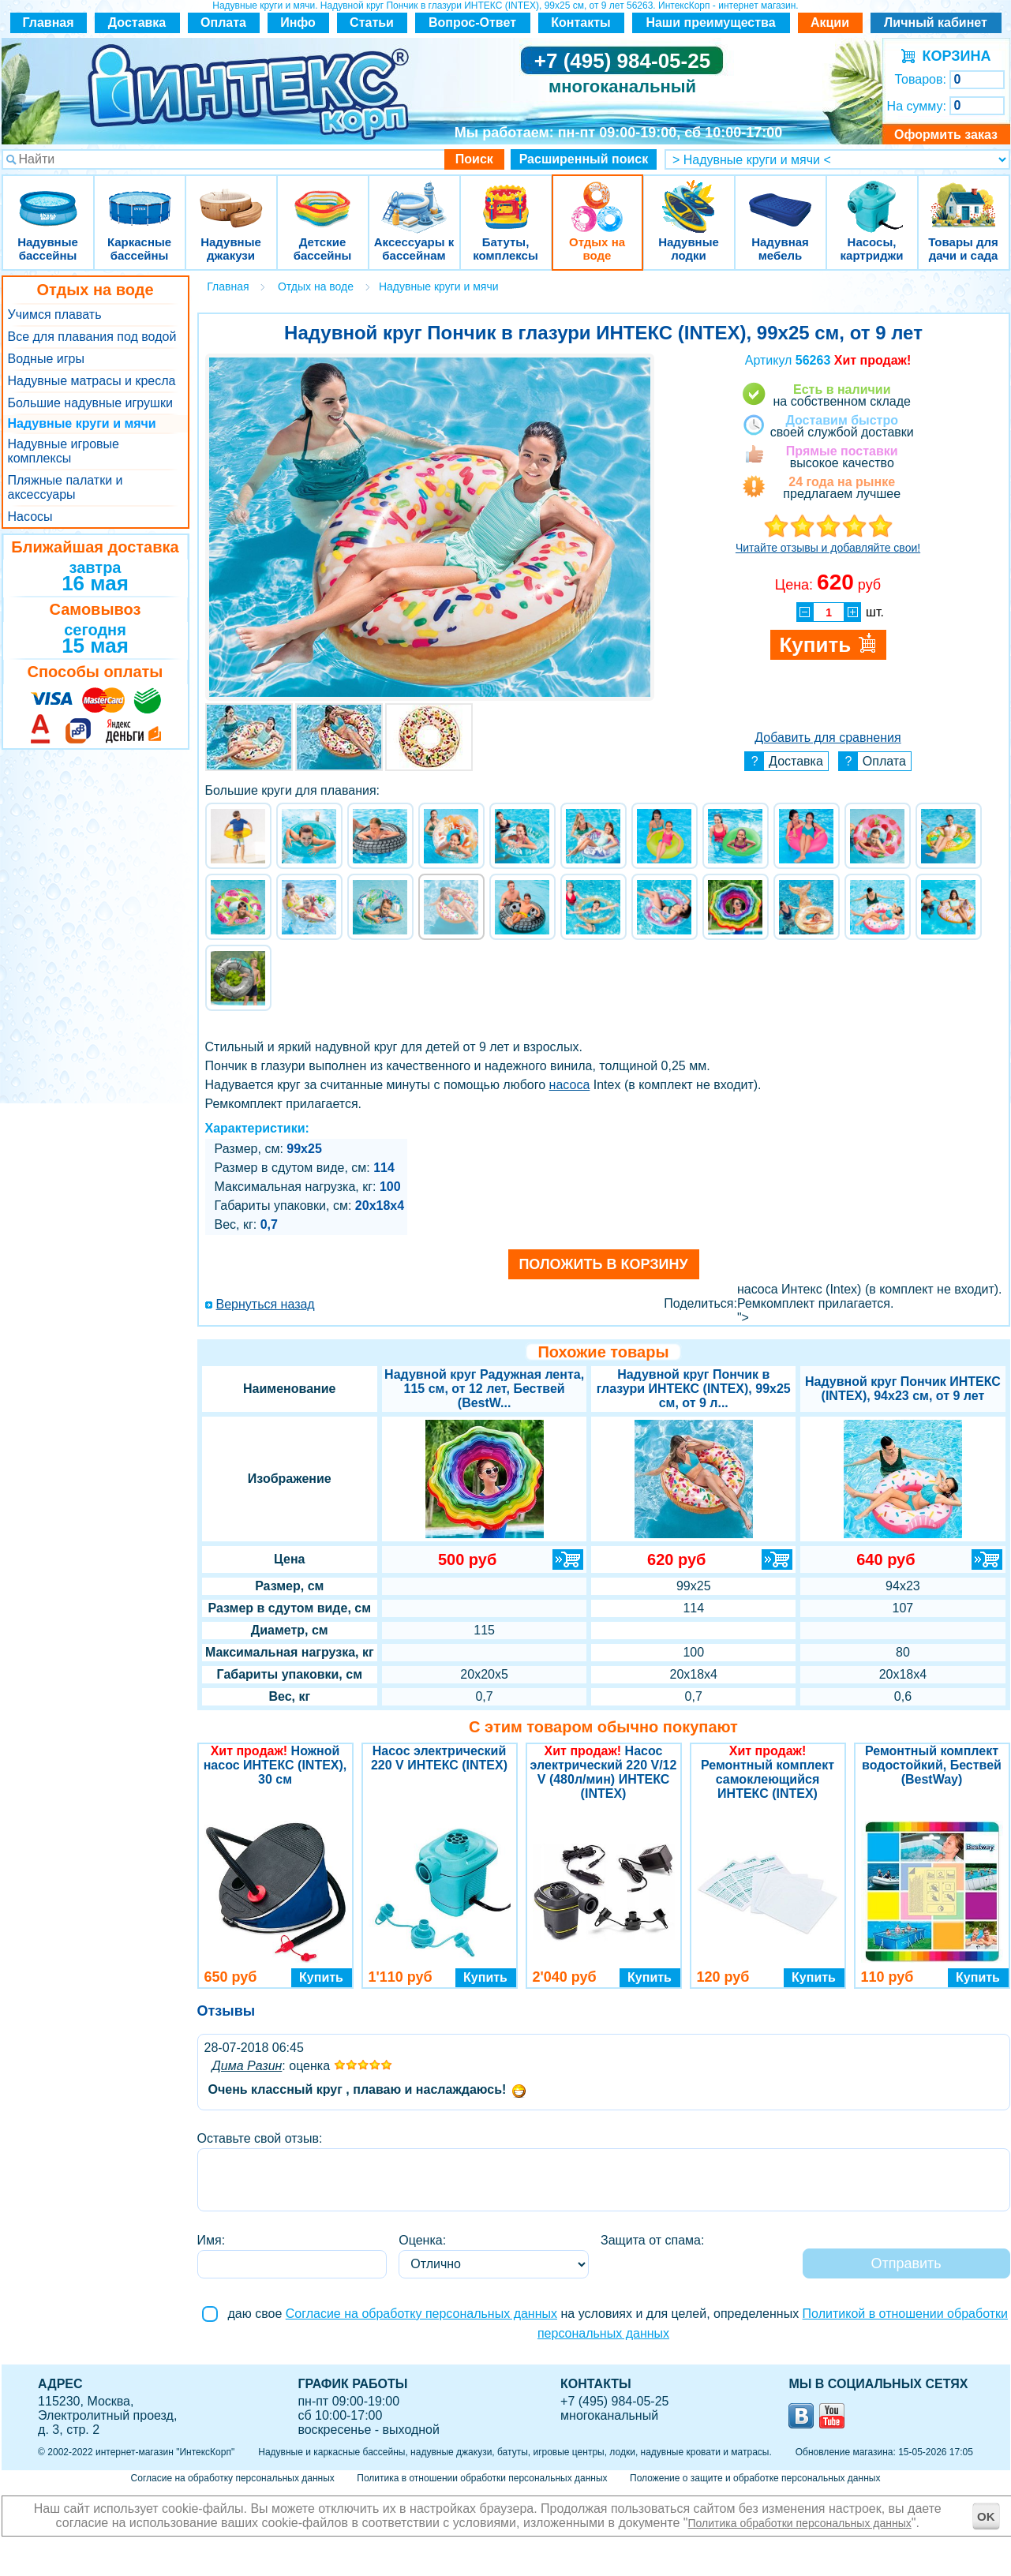  I want to click on Насосы, so click(30, 516).